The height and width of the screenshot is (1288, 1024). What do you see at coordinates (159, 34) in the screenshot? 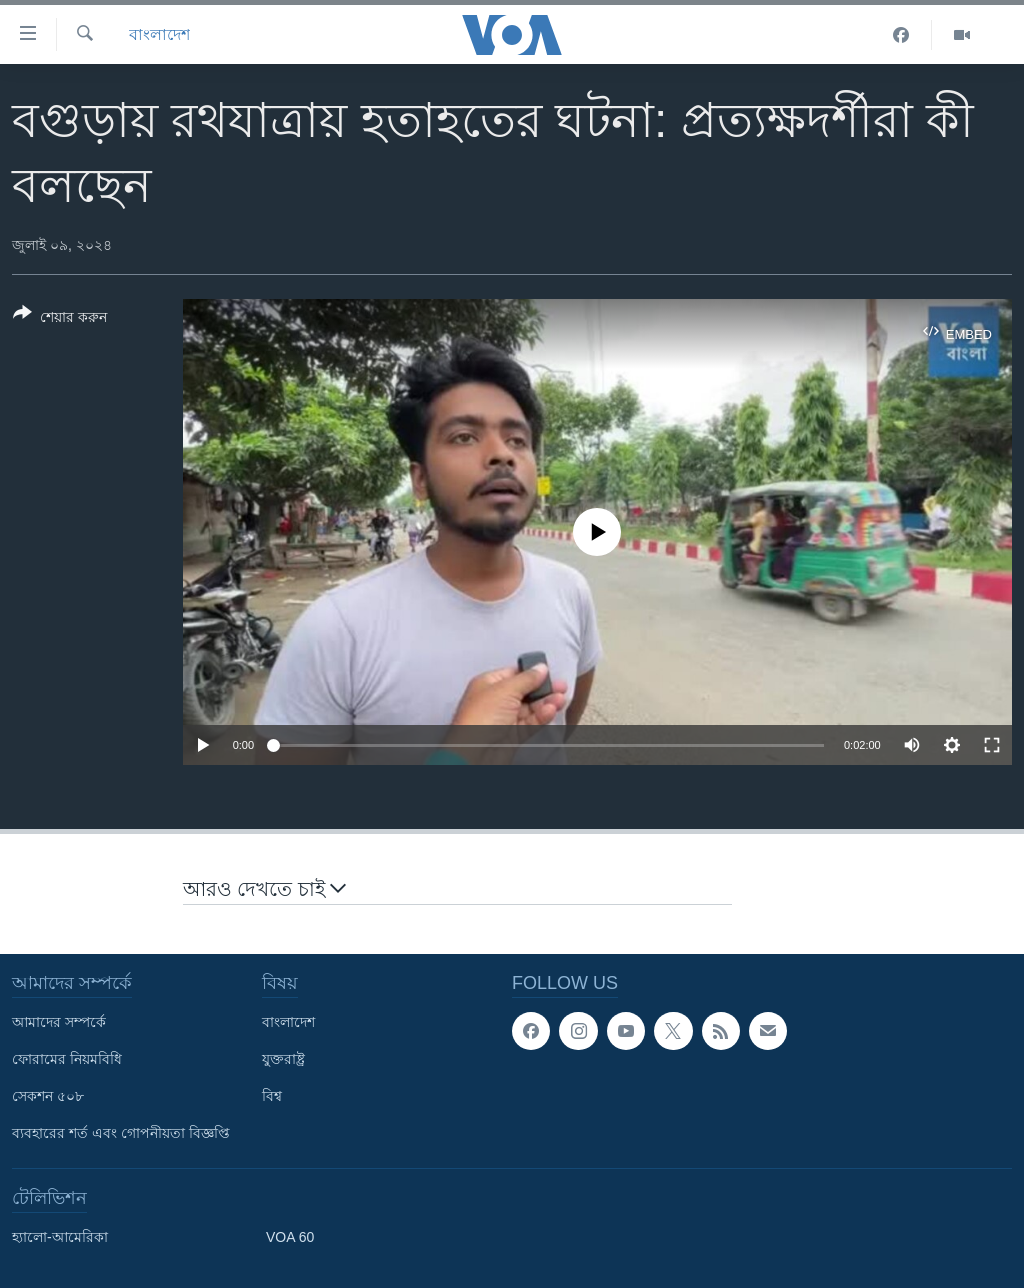
I see `বাংলাদেশ` at bounding box center [159, 34].